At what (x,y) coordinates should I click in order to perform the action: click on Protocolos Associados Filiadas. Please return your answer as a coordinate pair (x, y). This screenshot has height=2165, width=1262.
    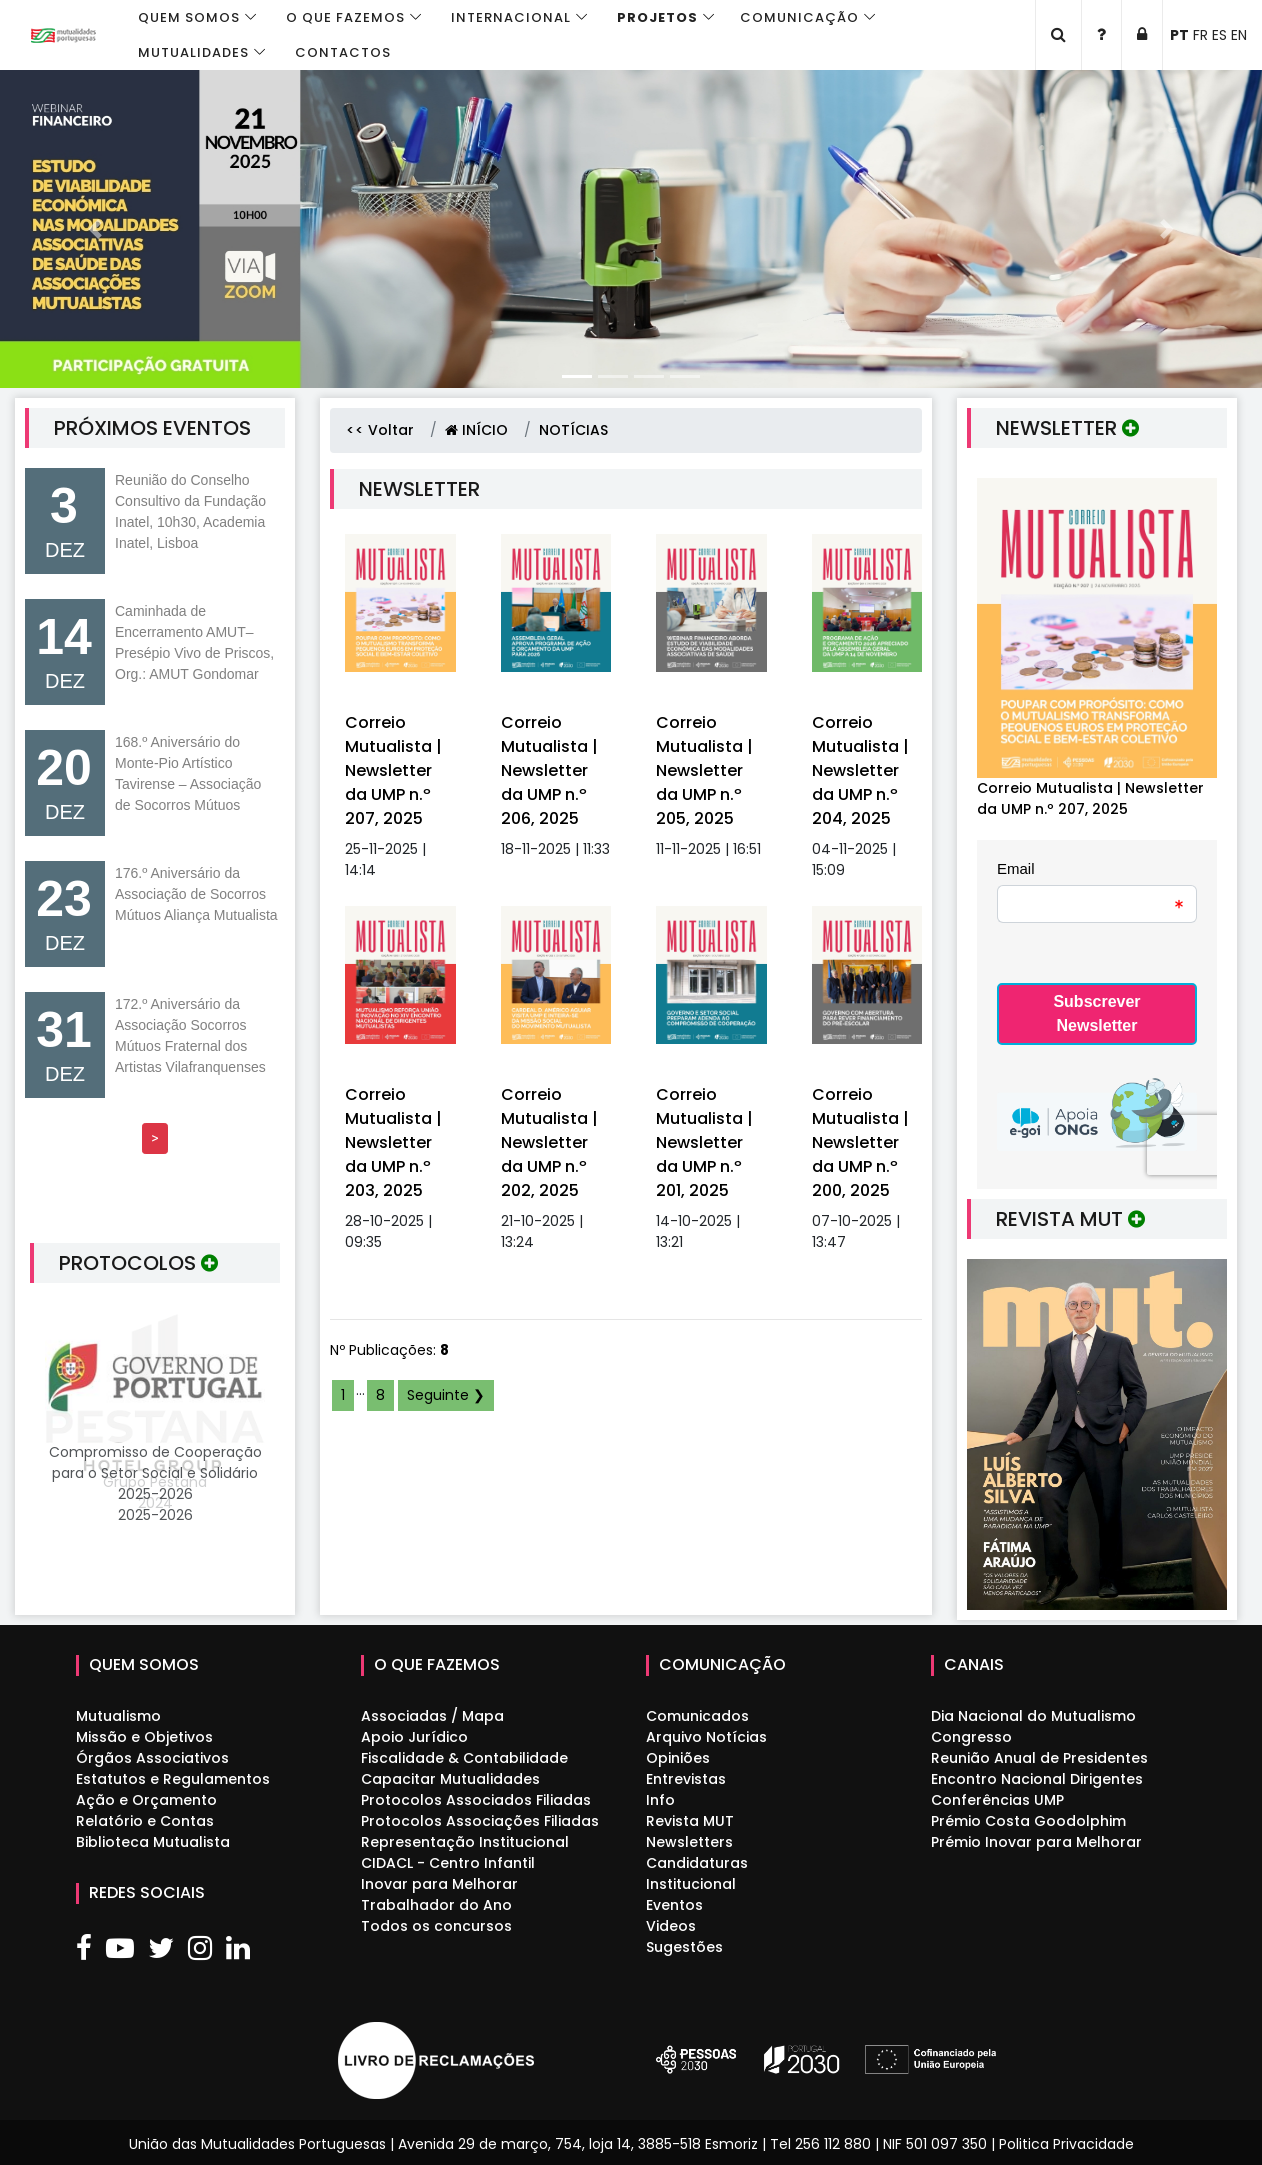
    Looking at the image, I should click on (476, 1800).